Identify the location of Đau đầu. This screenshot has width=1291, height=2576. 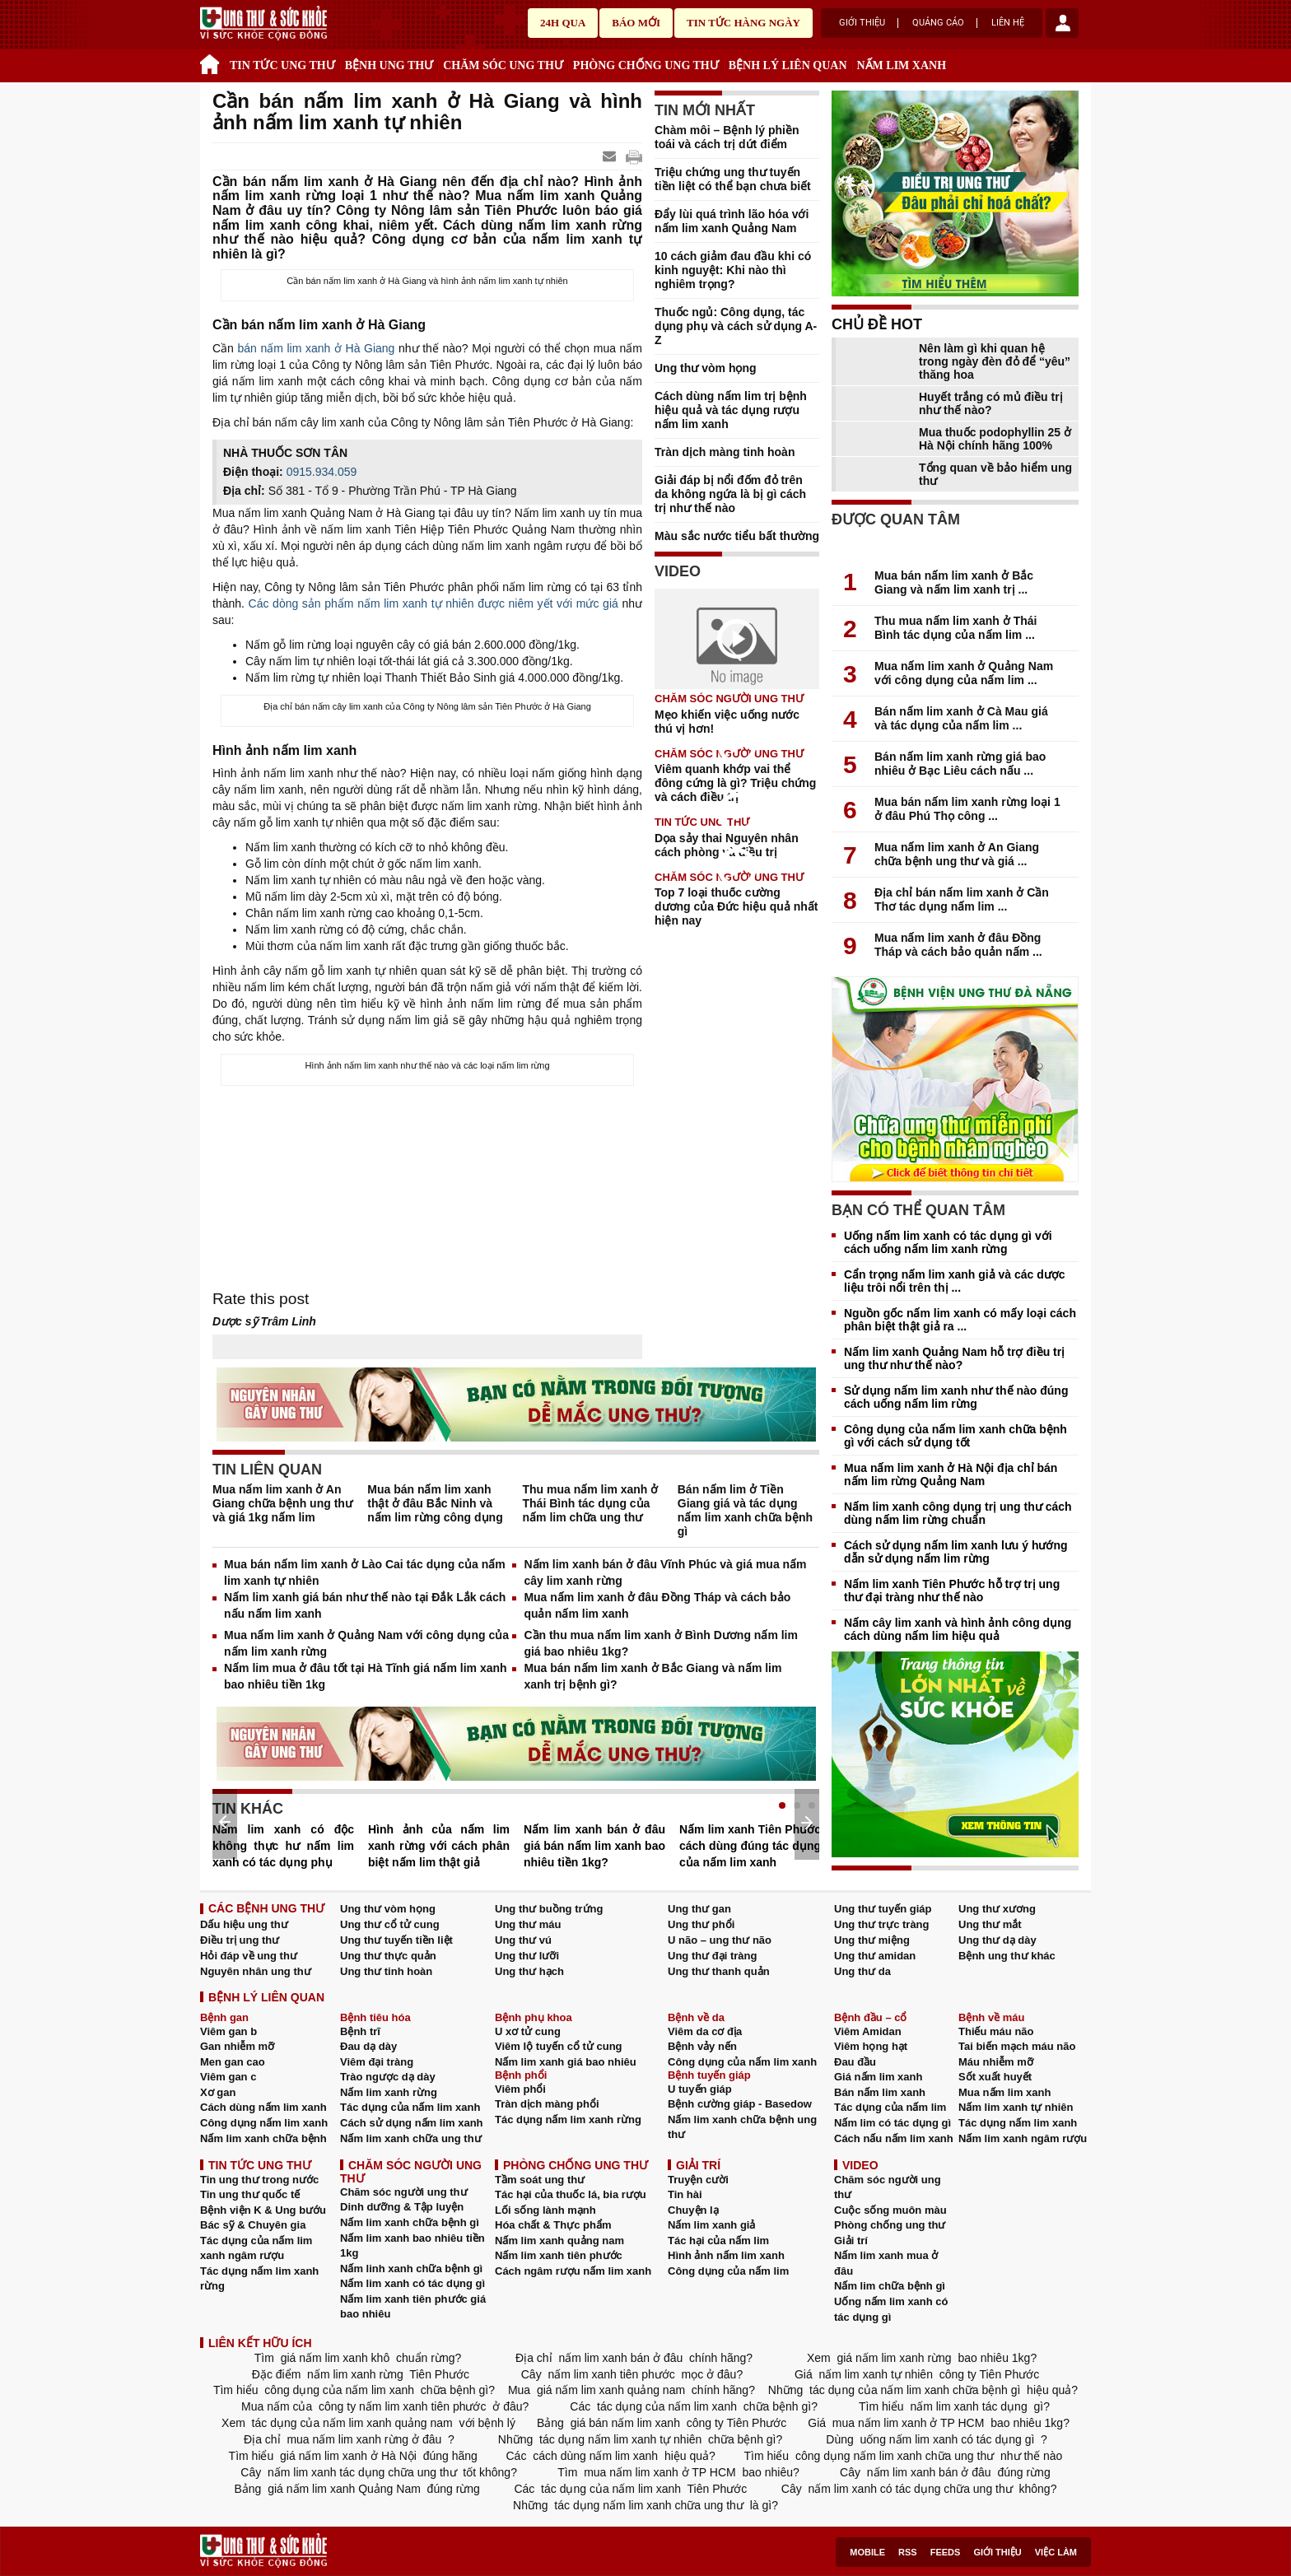
(855, 2062).